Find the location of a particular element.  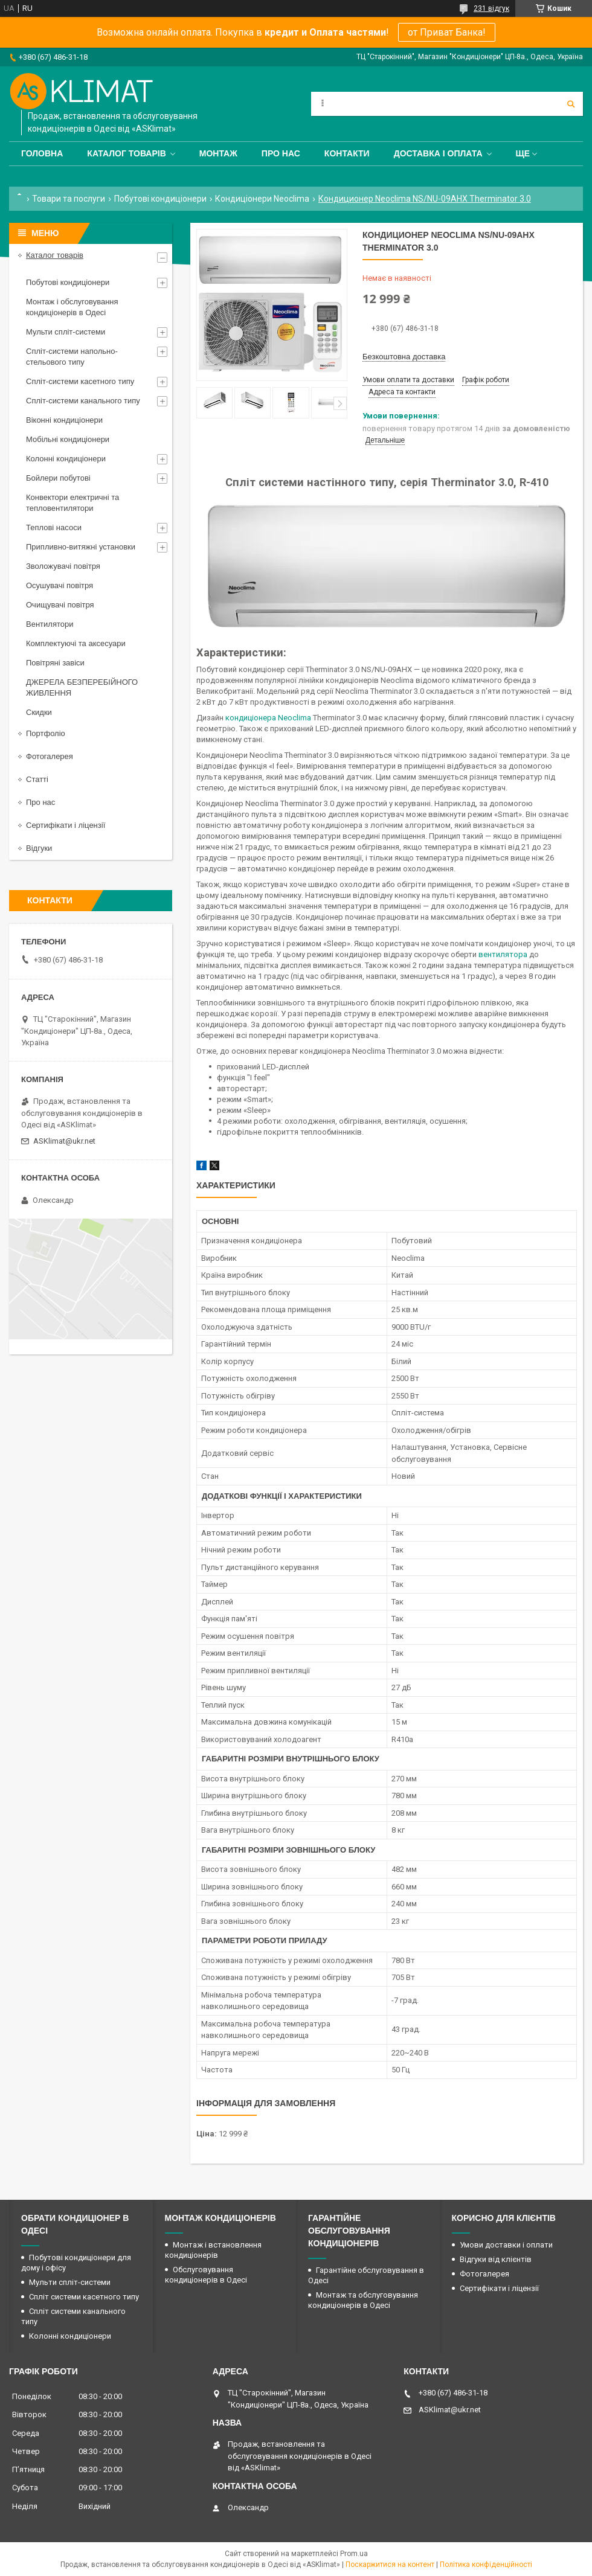

Каталог товарів is located at coordinates (126, 153).